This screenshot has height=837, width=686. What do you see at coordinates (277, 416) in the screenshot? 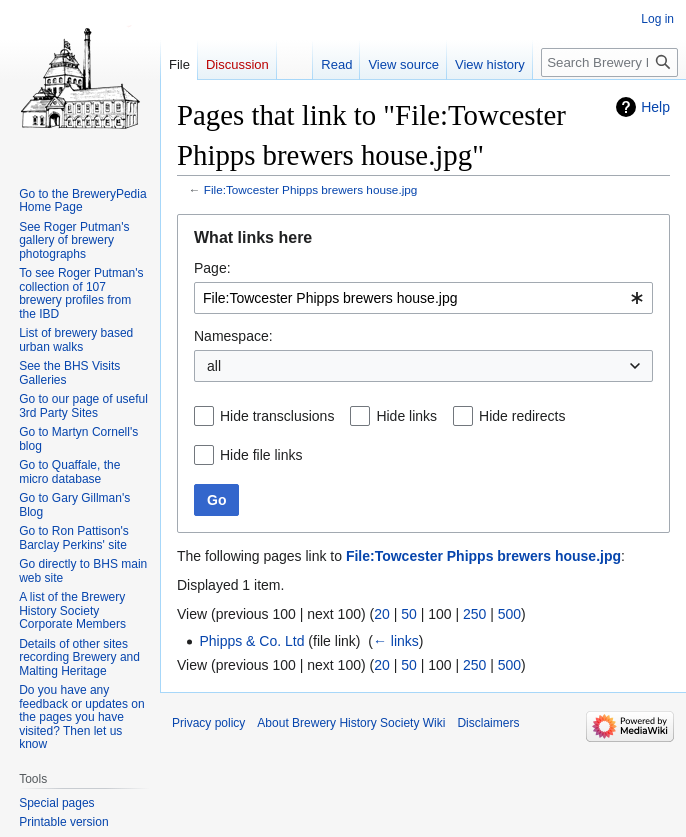
I see `Hide transclusions` at bounding box center [277, 416].